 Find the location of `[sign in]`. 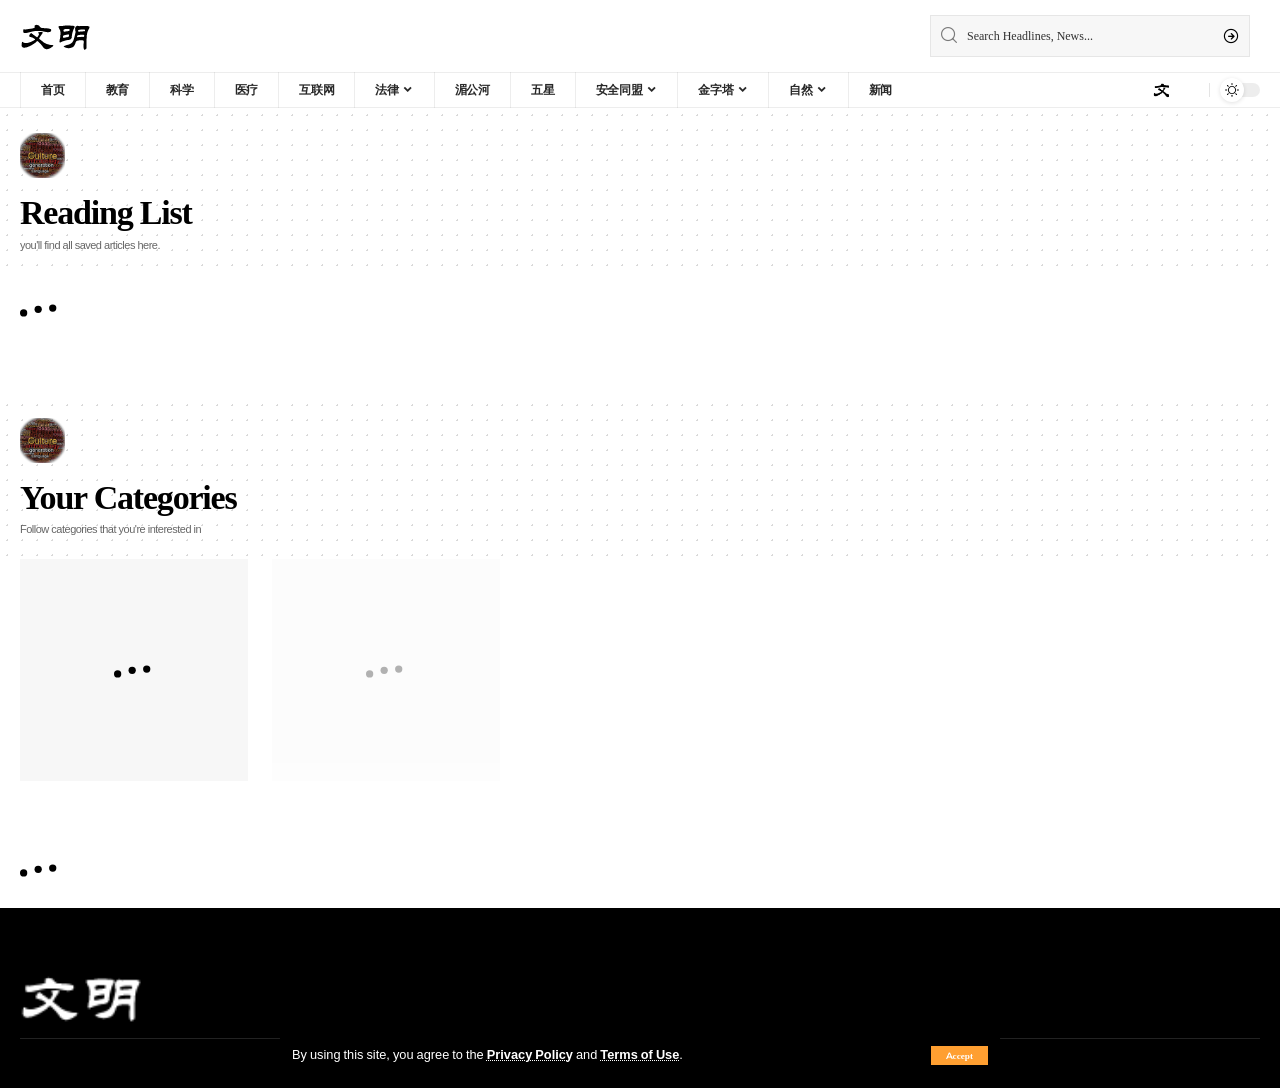

[sign in] is located at coordinates (1161, 90).